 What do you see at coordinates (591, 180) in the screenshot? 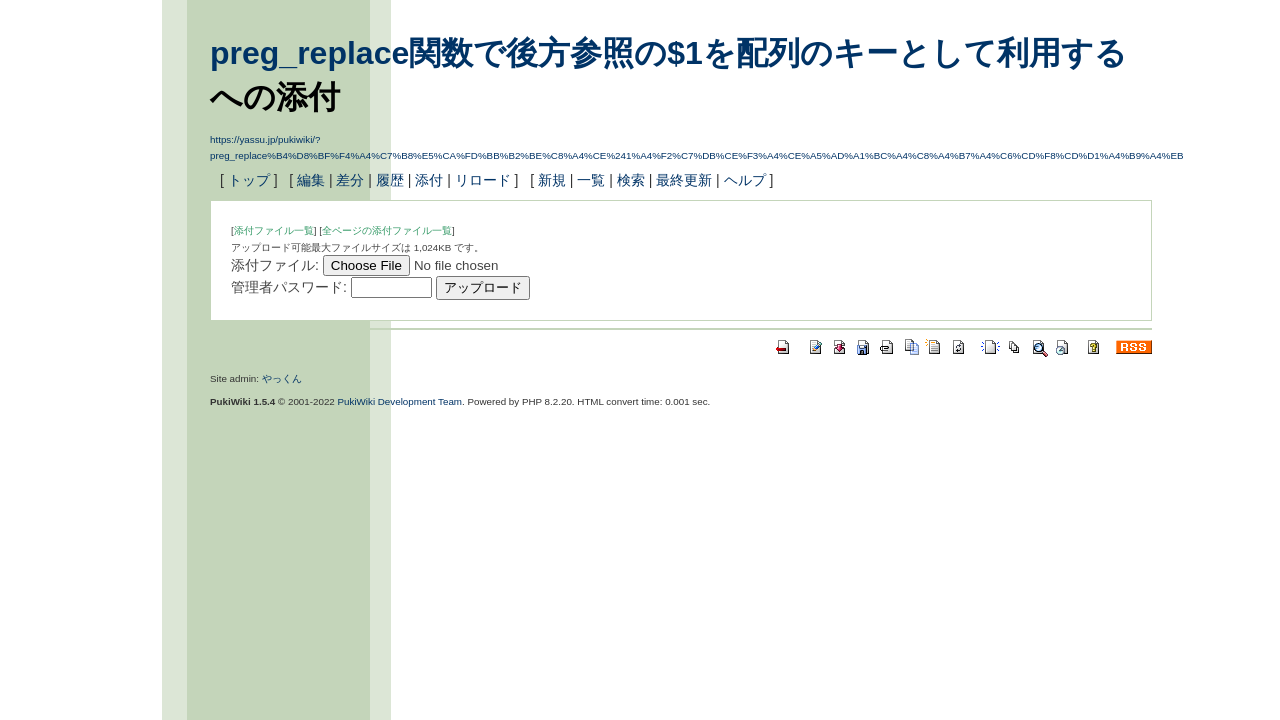
I see `一覧` at bounding box center [591, 180].